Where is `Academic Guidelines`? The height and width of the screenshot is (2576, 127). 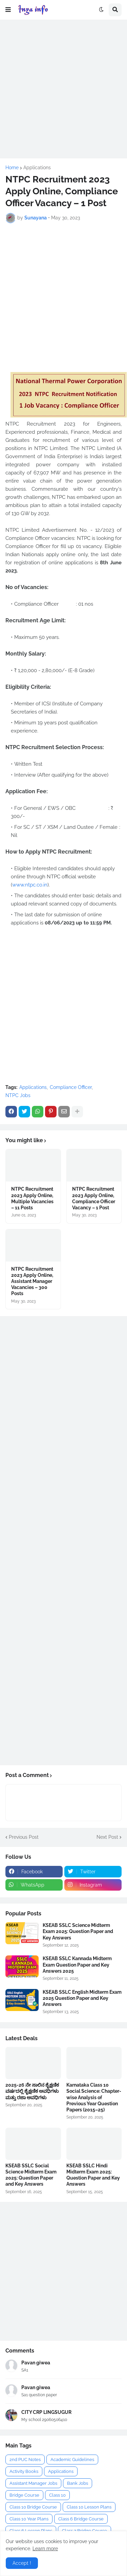
Academic Guidelines is located at coordinates (72, 2459).